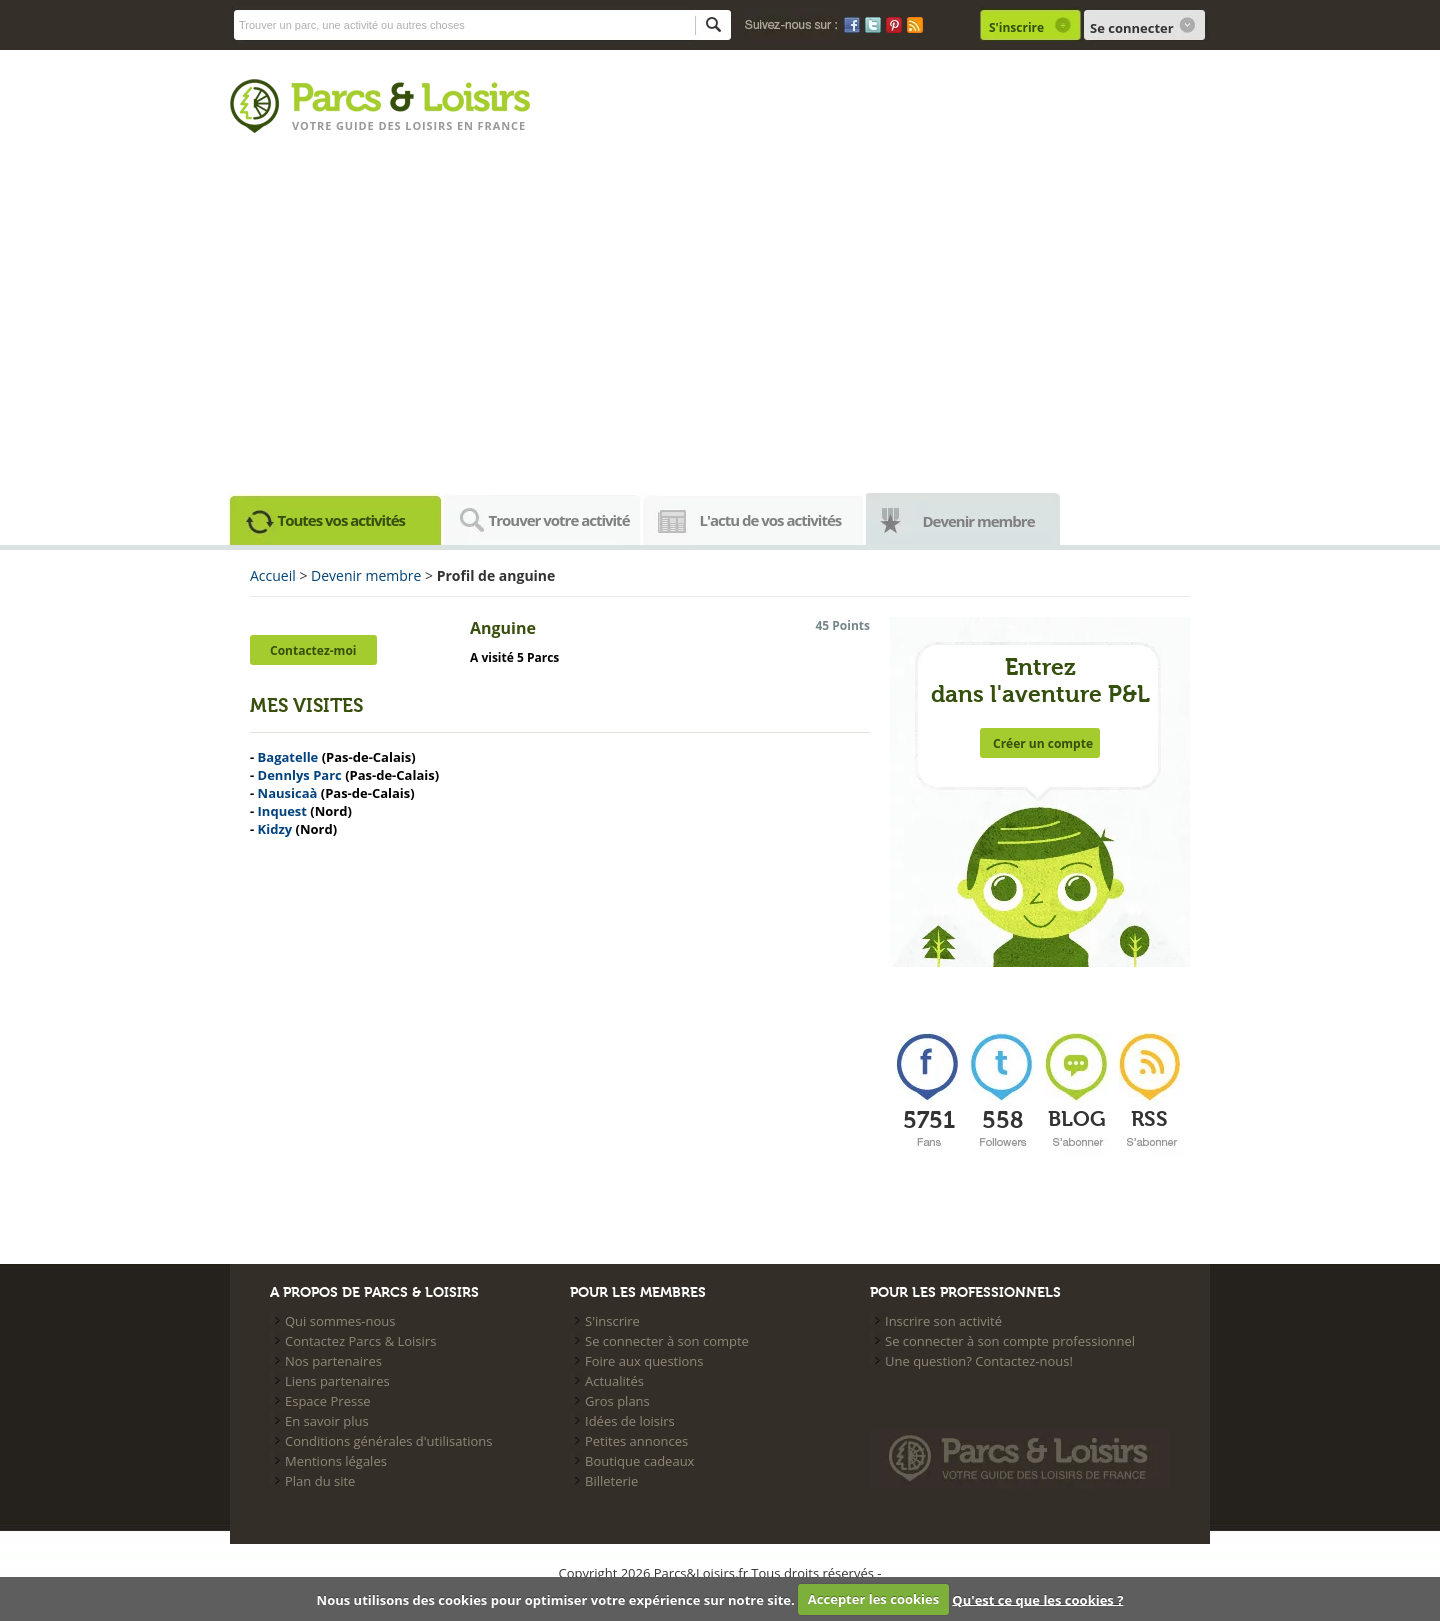 Image resolution: width=1440 pixels, height=1621 pixels. I want to click on Conditions générales d'utilisations, so click(388, 1441).